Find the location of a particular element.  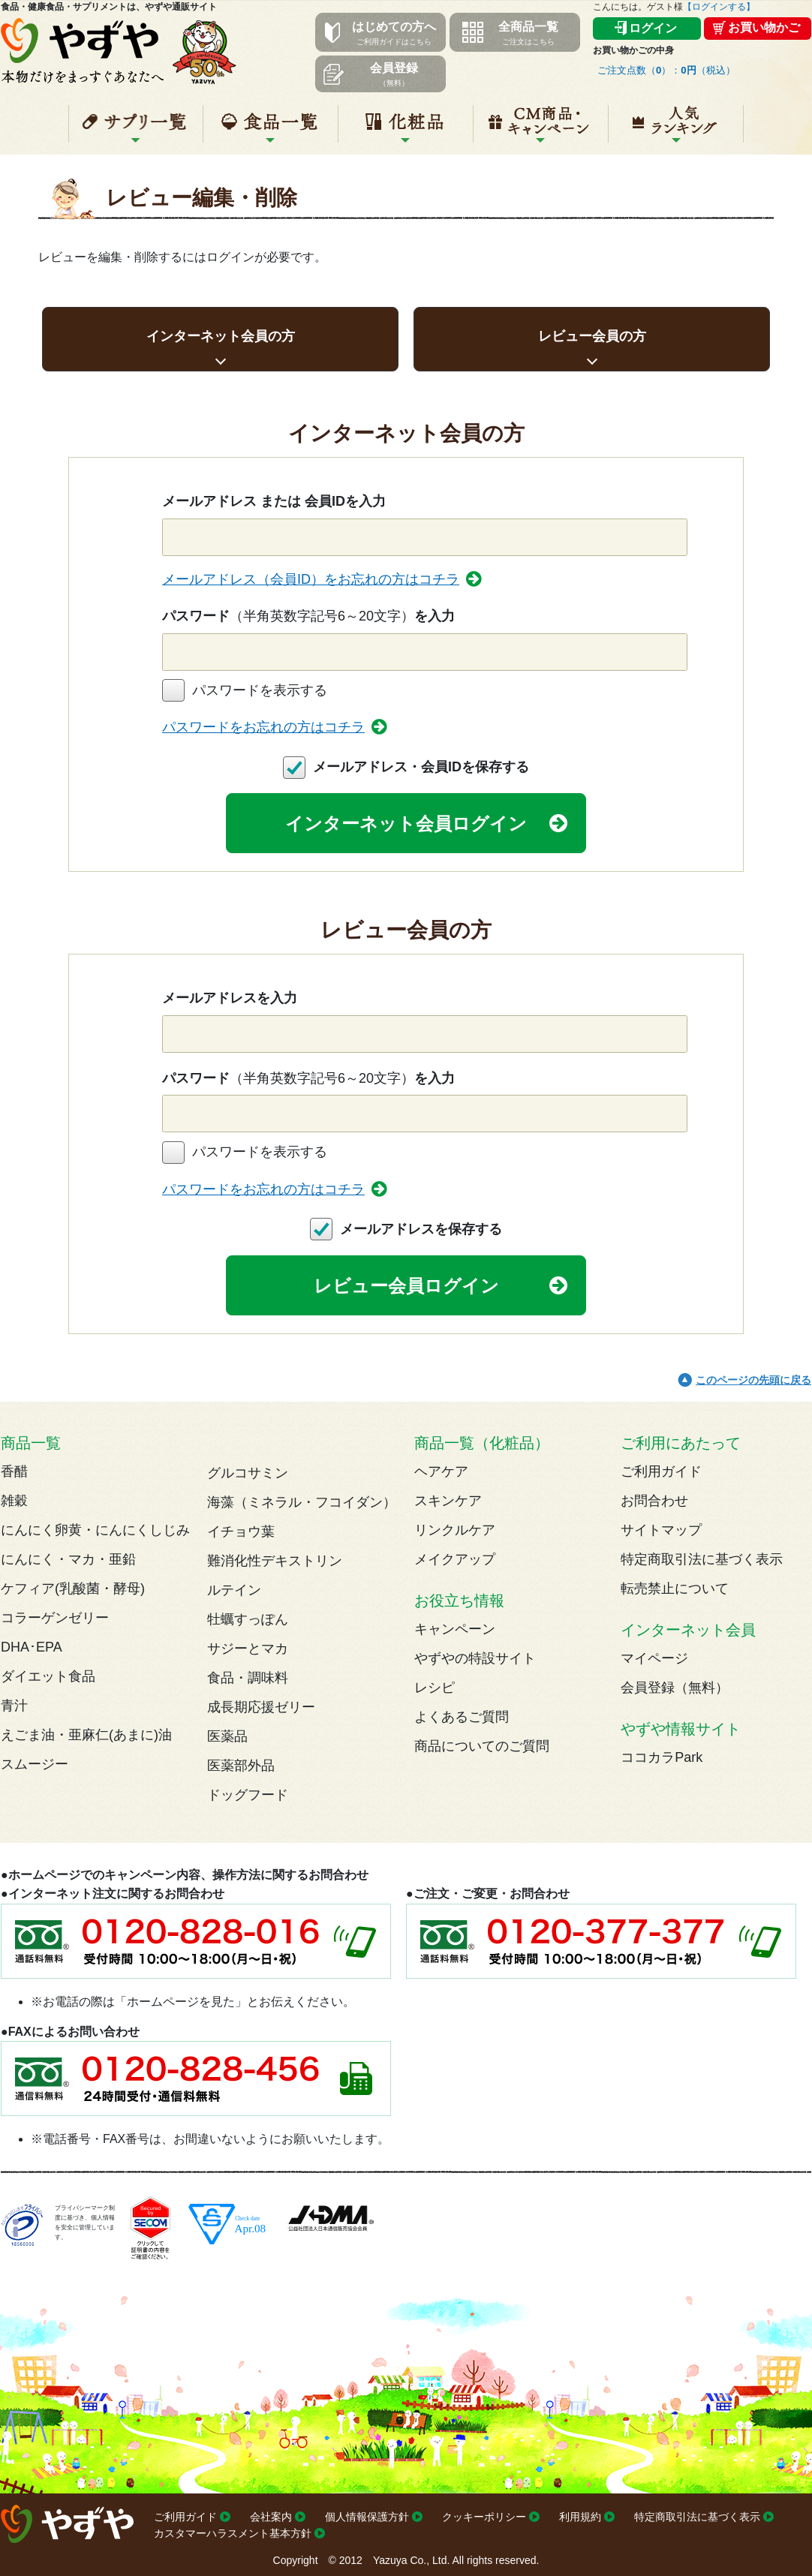

特定商取引法に基づく表示 is located at coordinates (702, 1559).